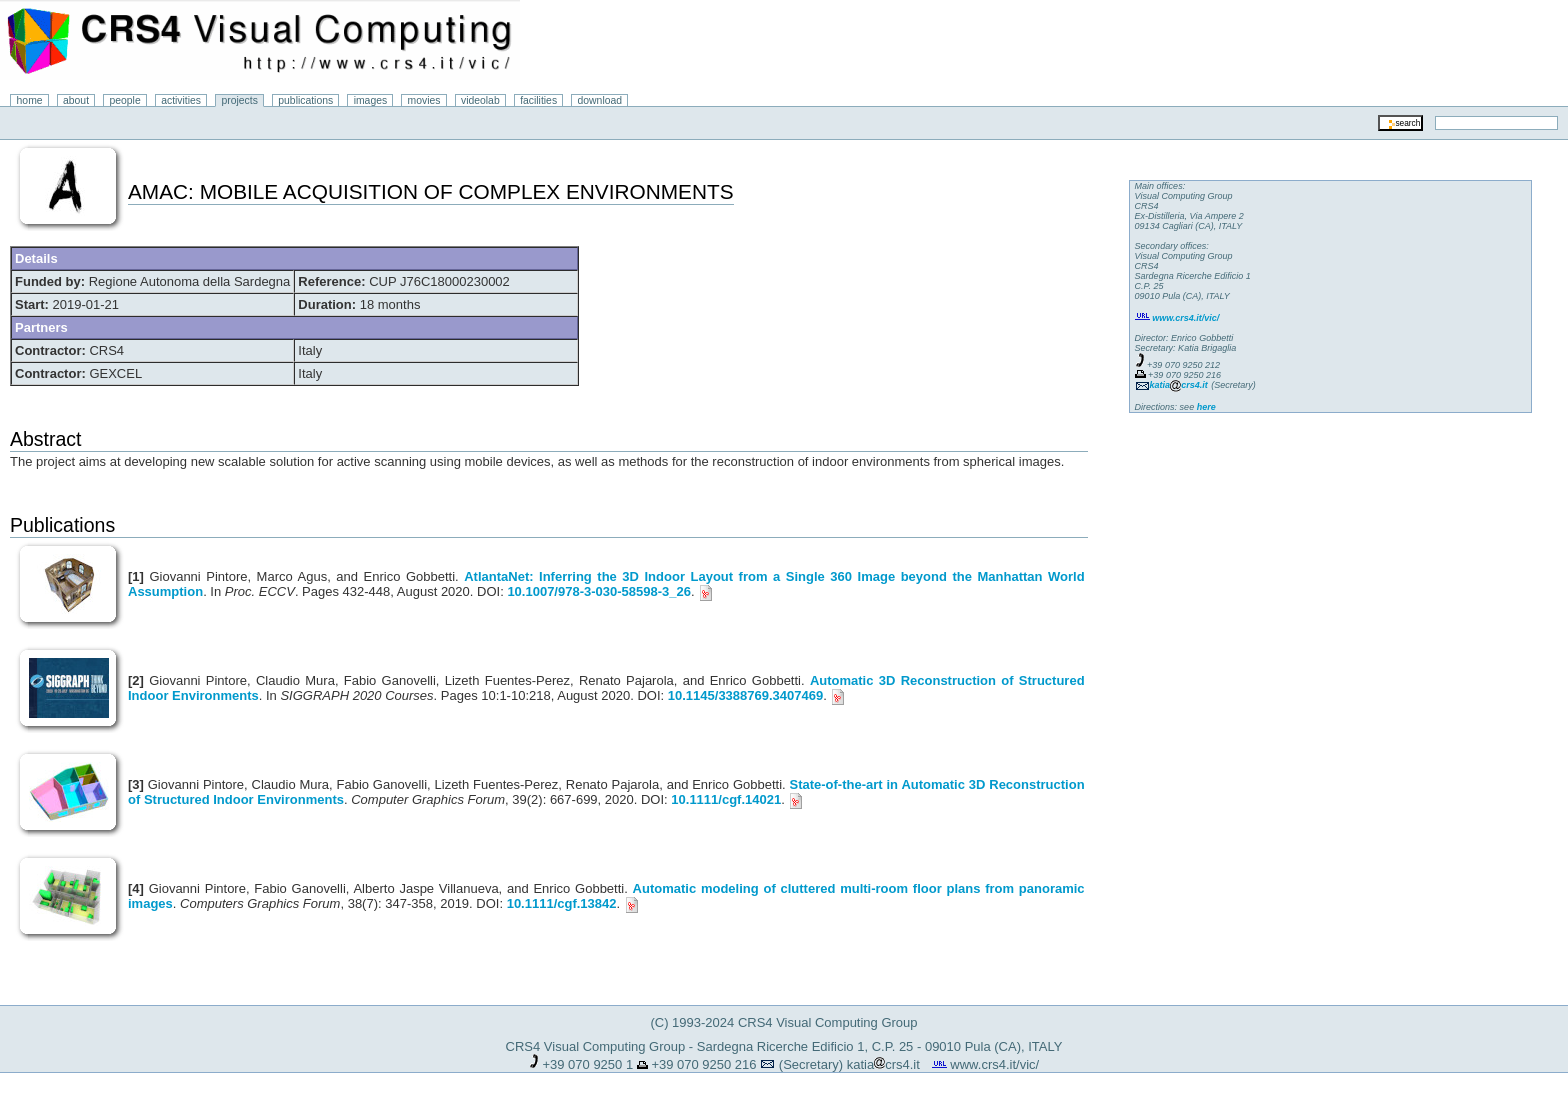 Image resolution: width=1568 pixels, height=1103 pixels. I want to click on 10.1111/cgf.14021, so click(726, 799).